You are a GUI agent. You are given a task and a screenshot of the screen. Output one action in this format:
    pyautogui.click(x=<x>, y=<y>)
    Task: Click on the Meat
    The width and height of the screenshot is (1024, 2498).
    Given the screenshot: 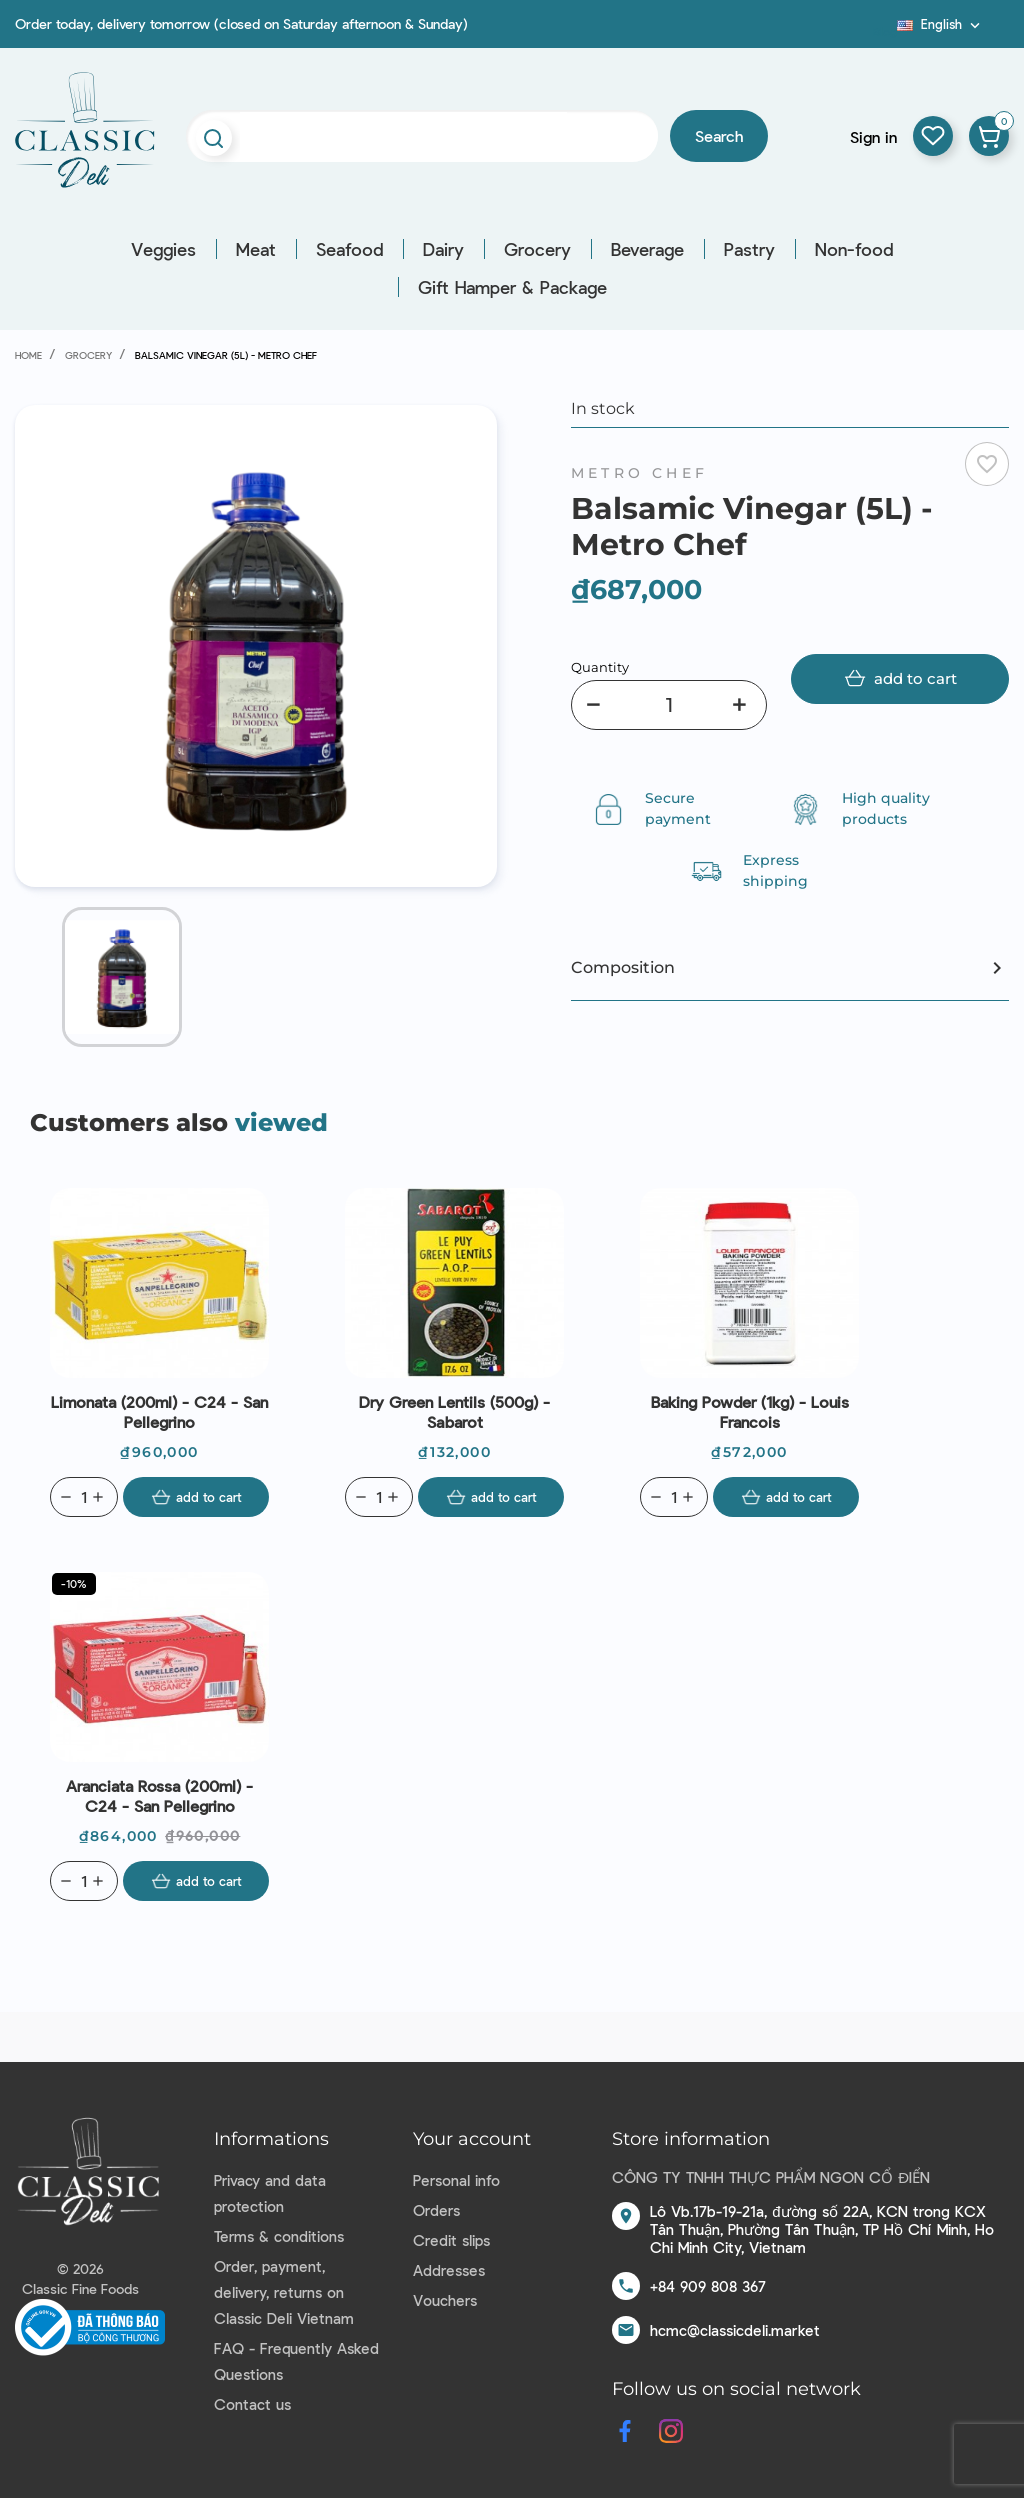 What is the action you would take?
    pyautogui.click(x=256, y=249)
    